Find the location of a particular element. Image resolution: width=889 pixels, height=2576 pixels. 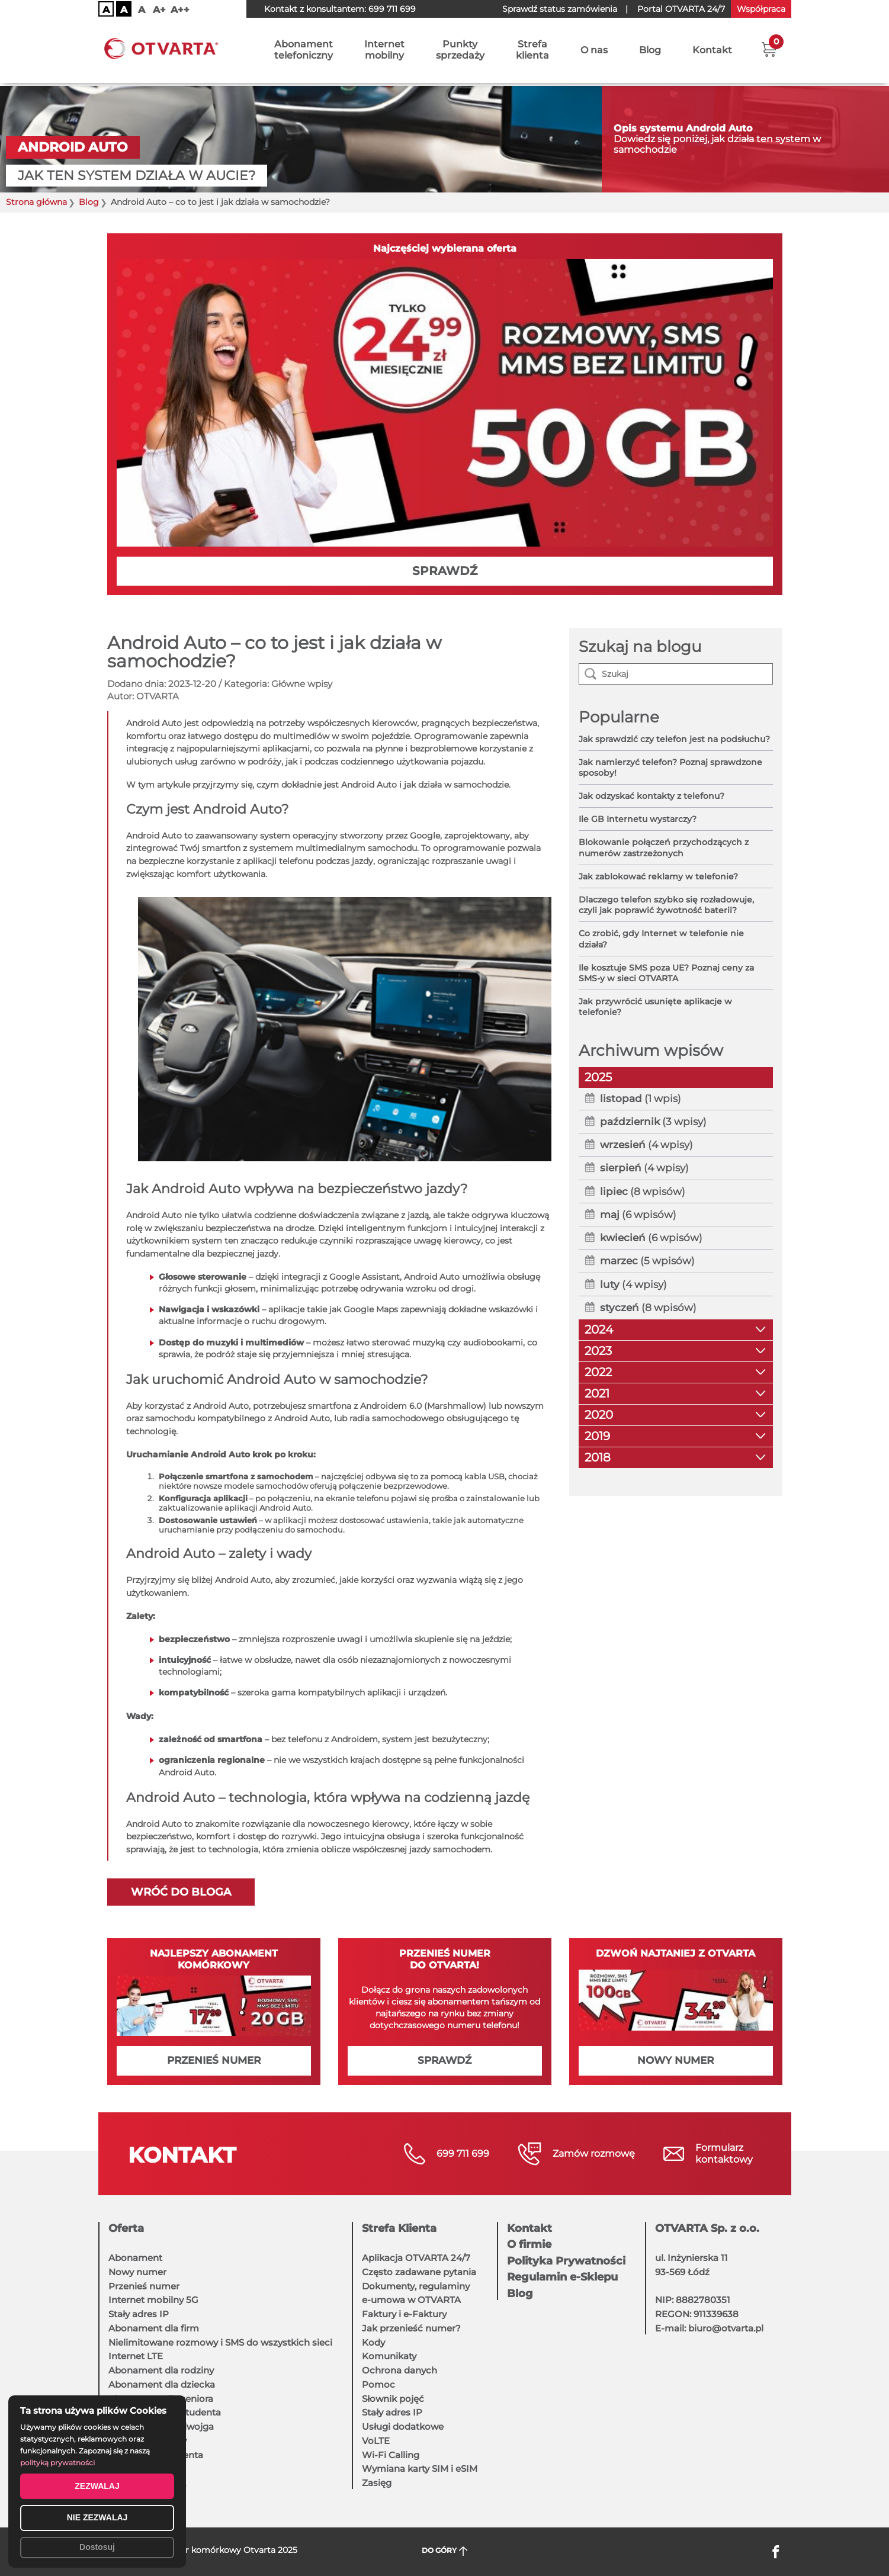

O firmie is located at coordinates (529, 2244).